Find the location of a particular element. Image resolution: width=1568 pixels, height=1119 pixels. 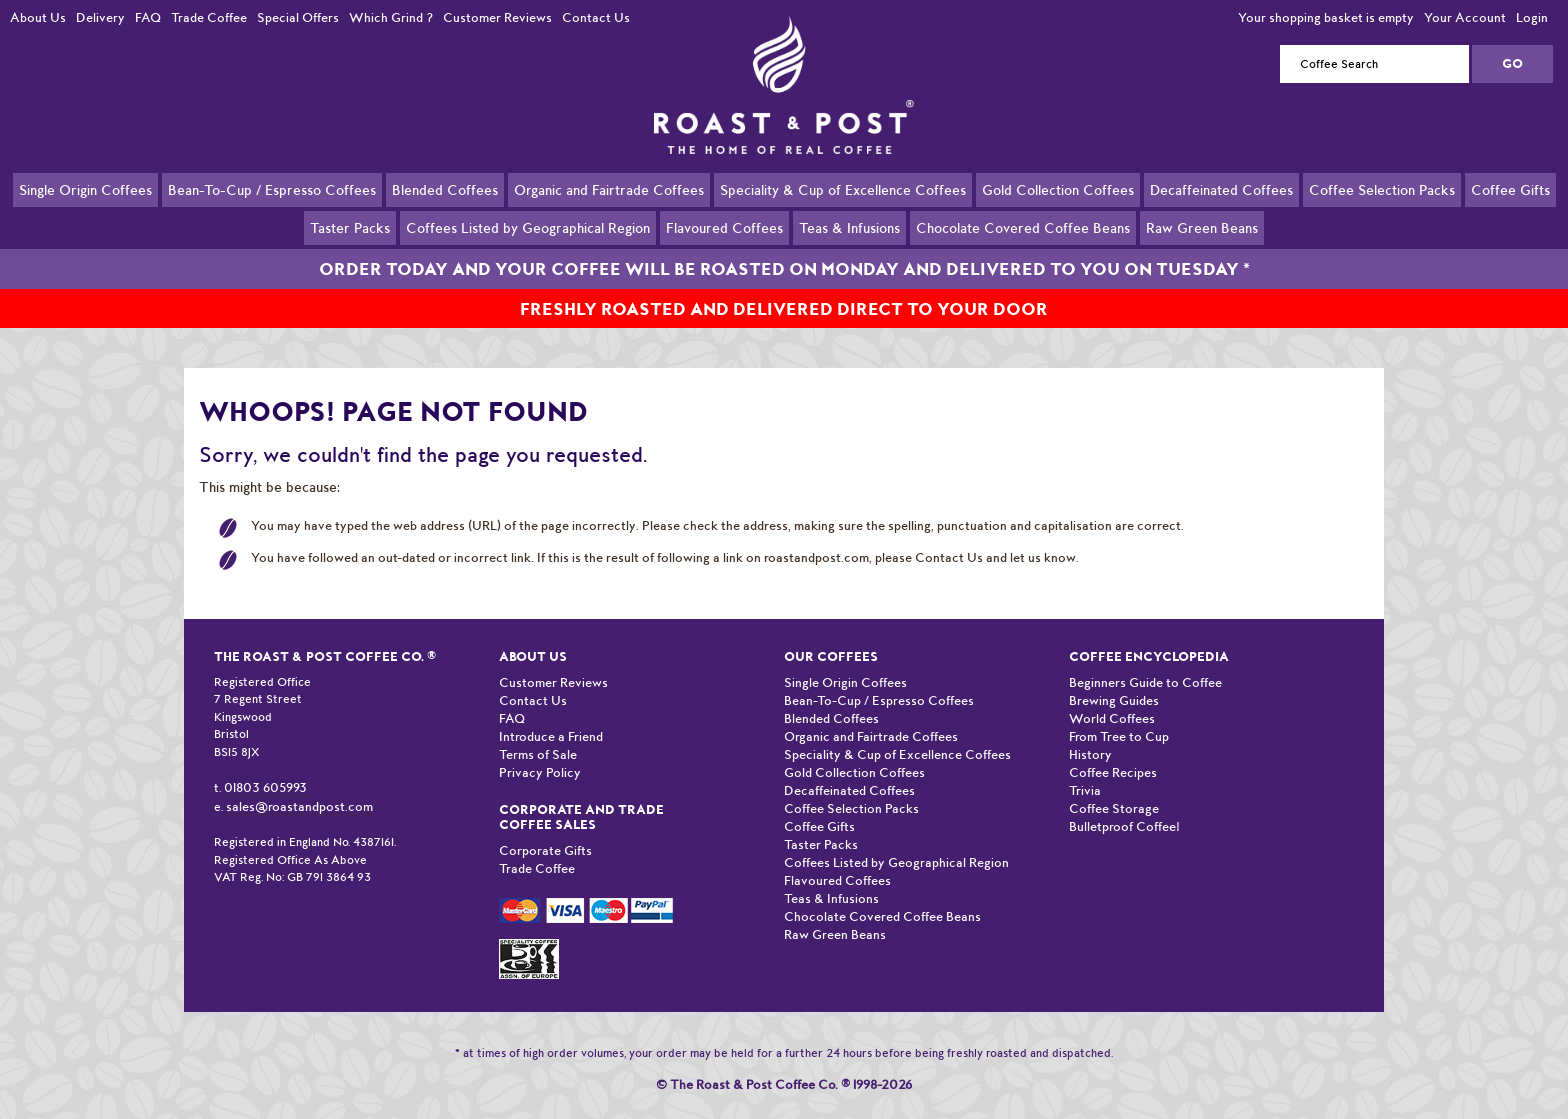

sales@roastandpost.com is located at coordinates (299, 783).